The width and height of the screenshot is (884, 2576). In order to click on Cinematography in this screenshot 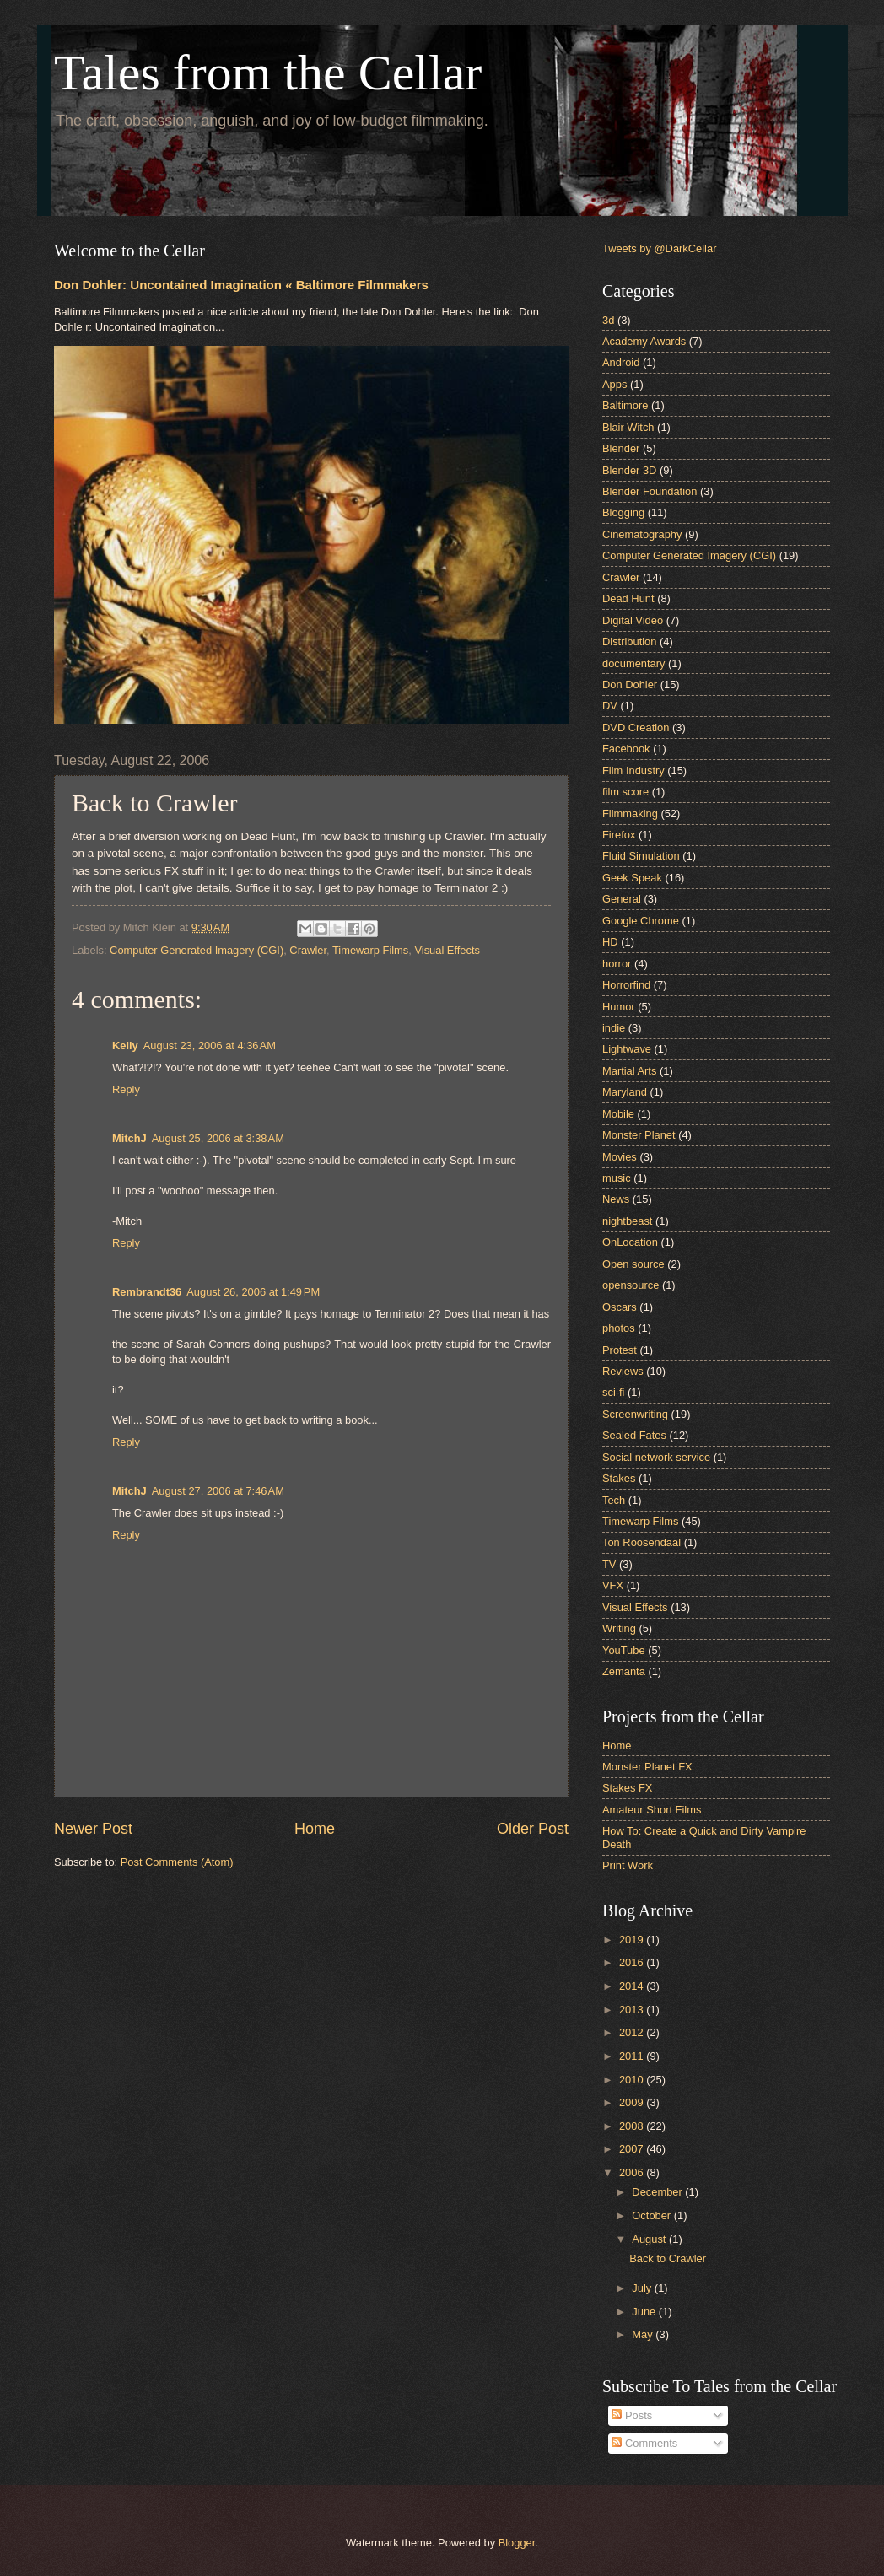, I will do `click(642, 534)`.